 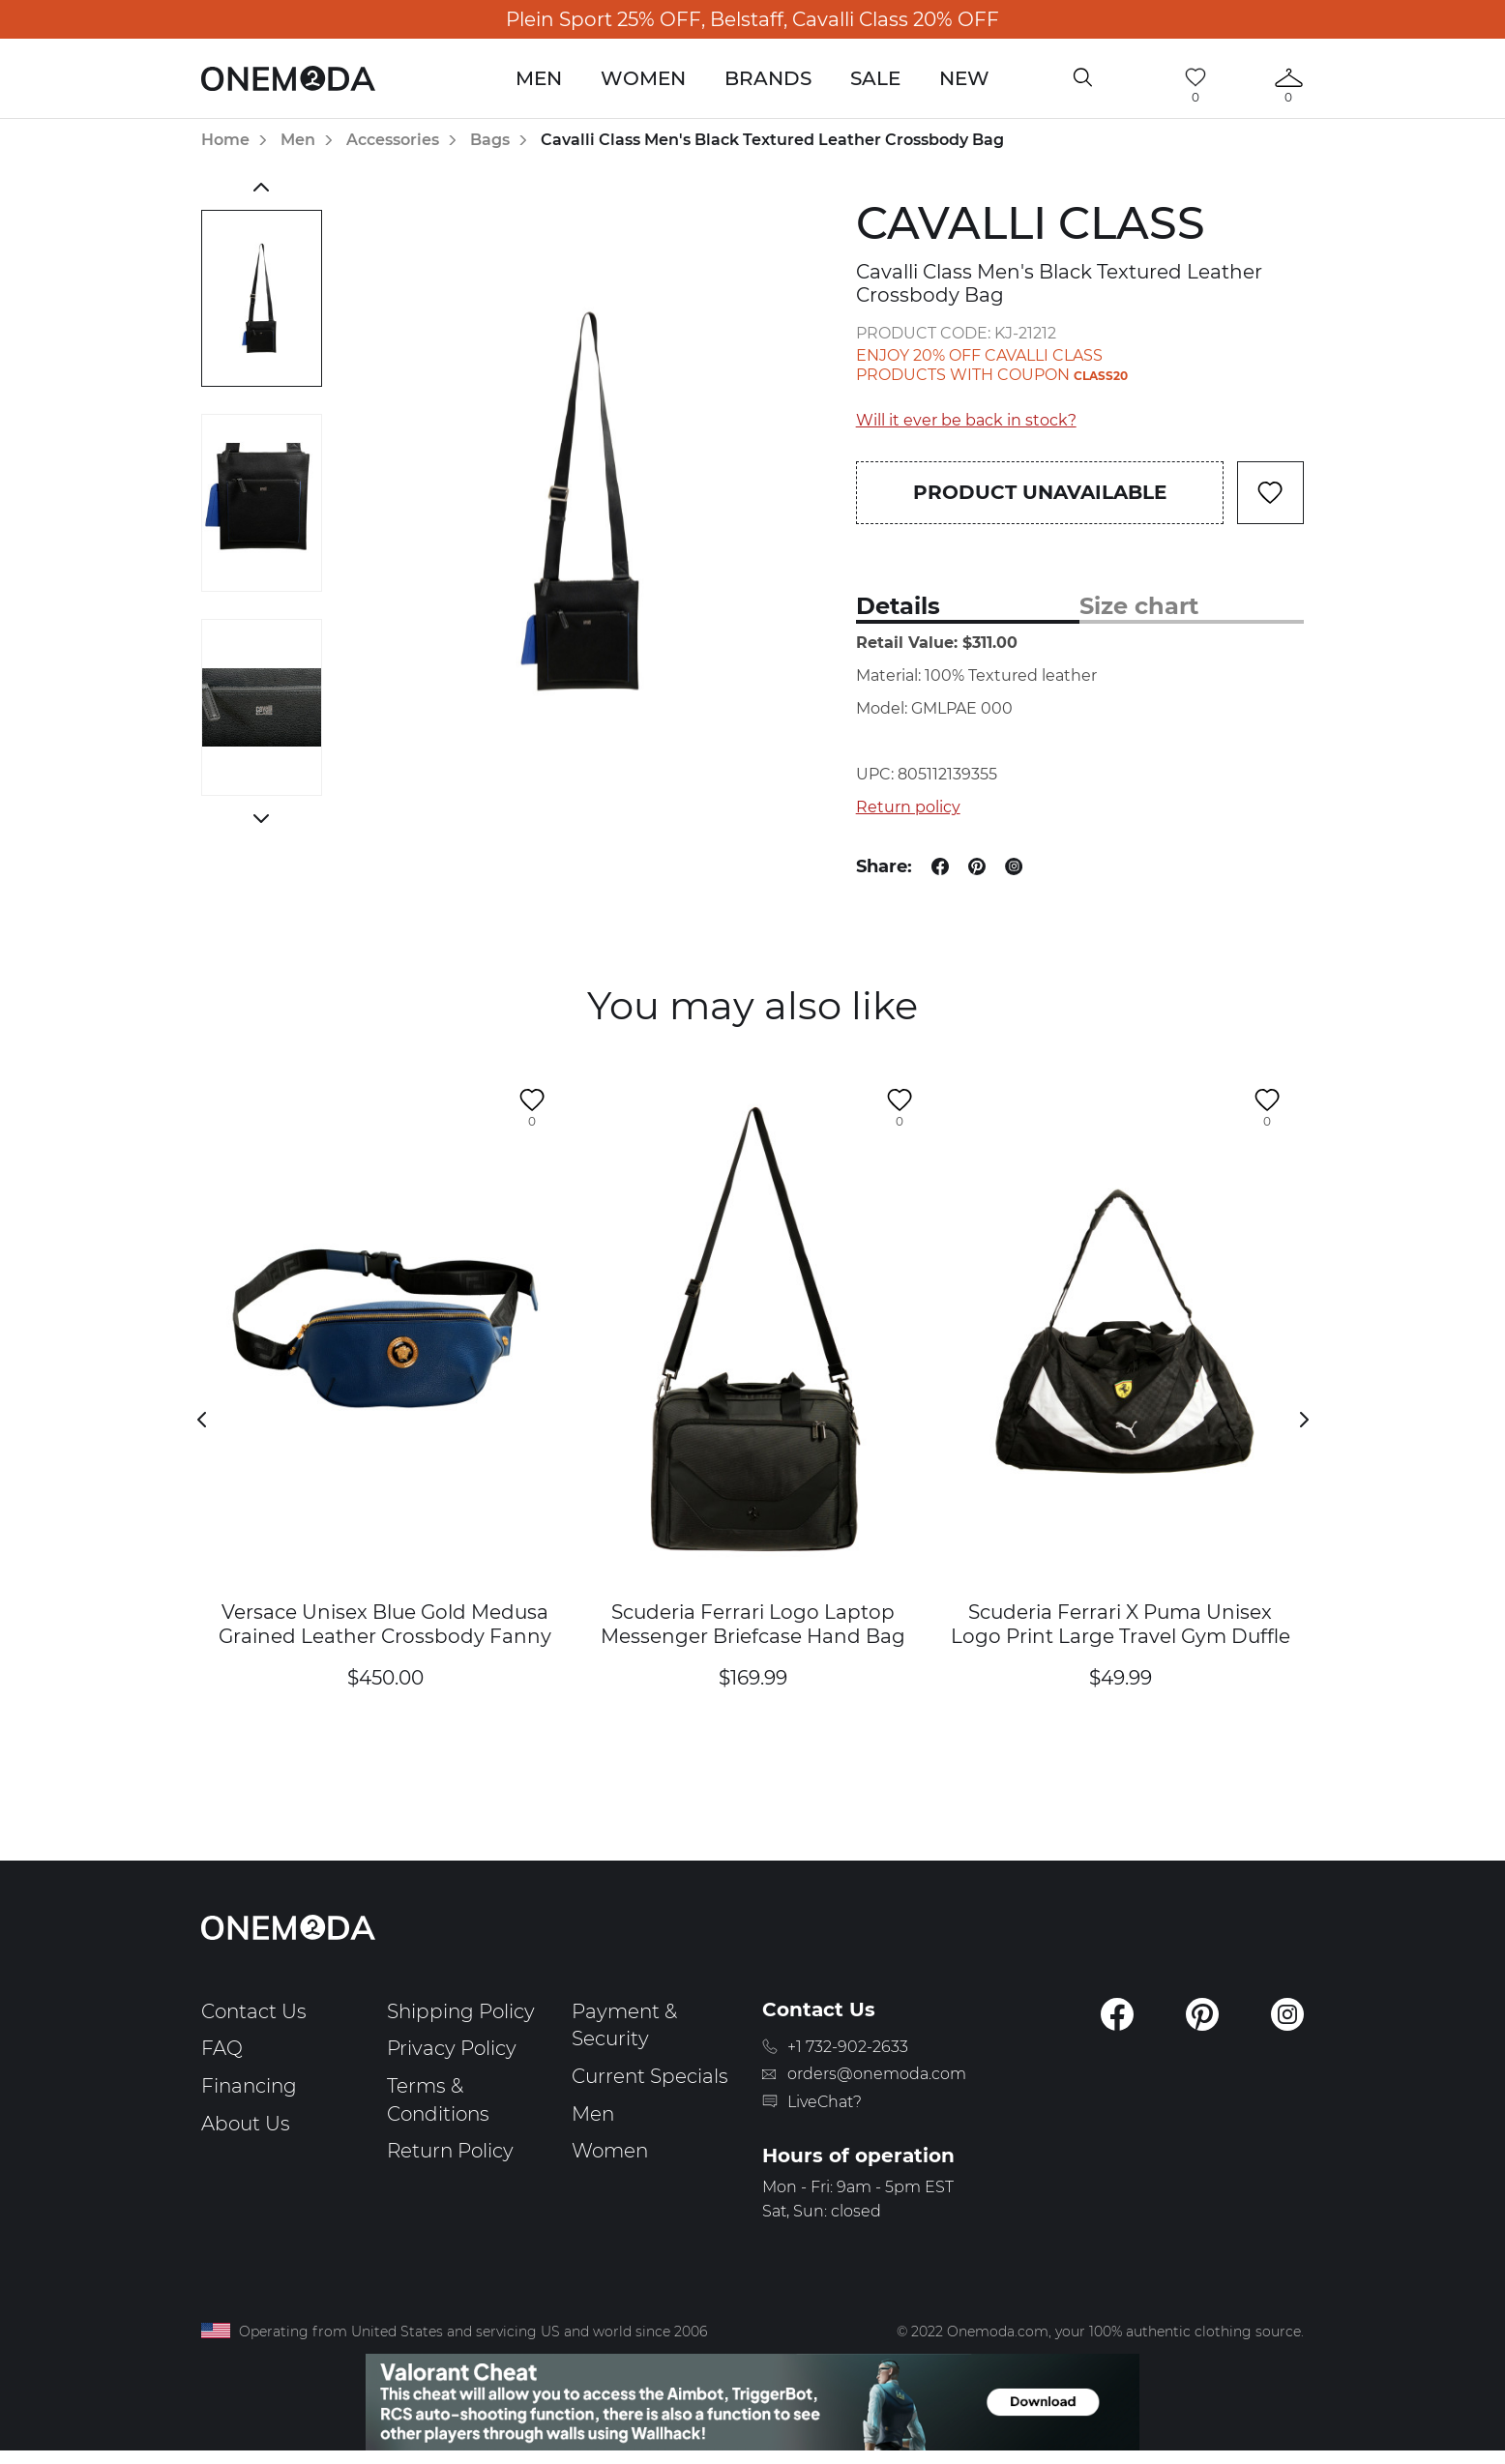 What do you see at coordinates (461, 2011) in the screenshot?
I see `Shipping Policy` at bounding box center [461, 2011].